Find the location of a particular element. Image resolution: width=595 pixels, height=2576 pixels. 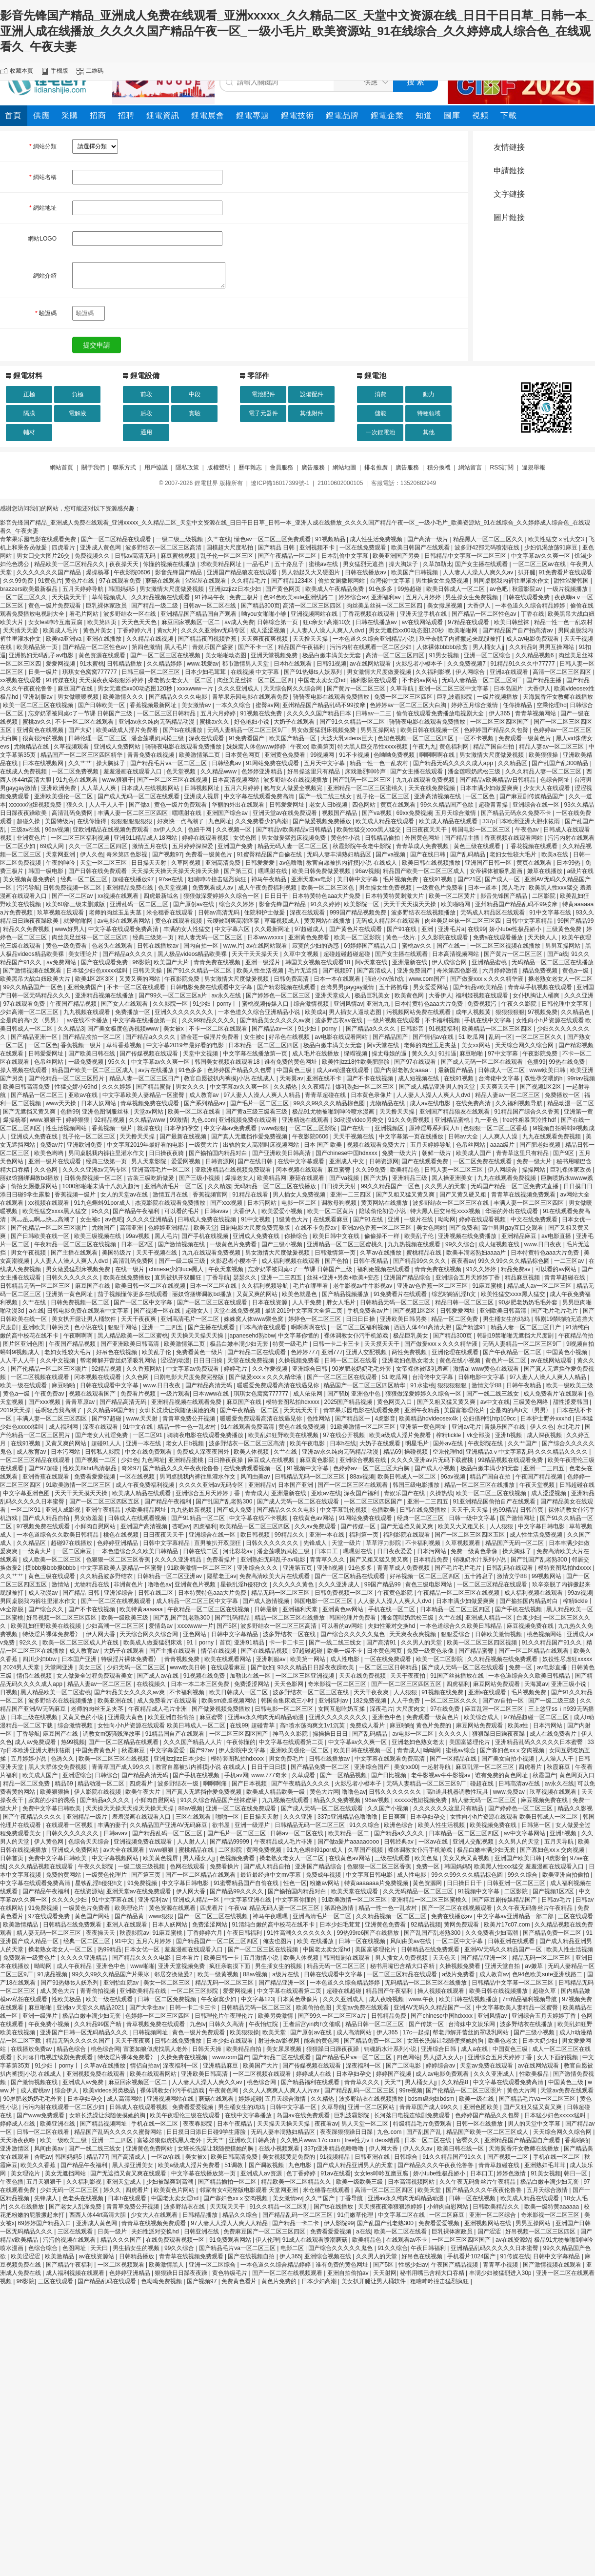

特级精品毛片免费观看 is located at coordinates (423, 2123).